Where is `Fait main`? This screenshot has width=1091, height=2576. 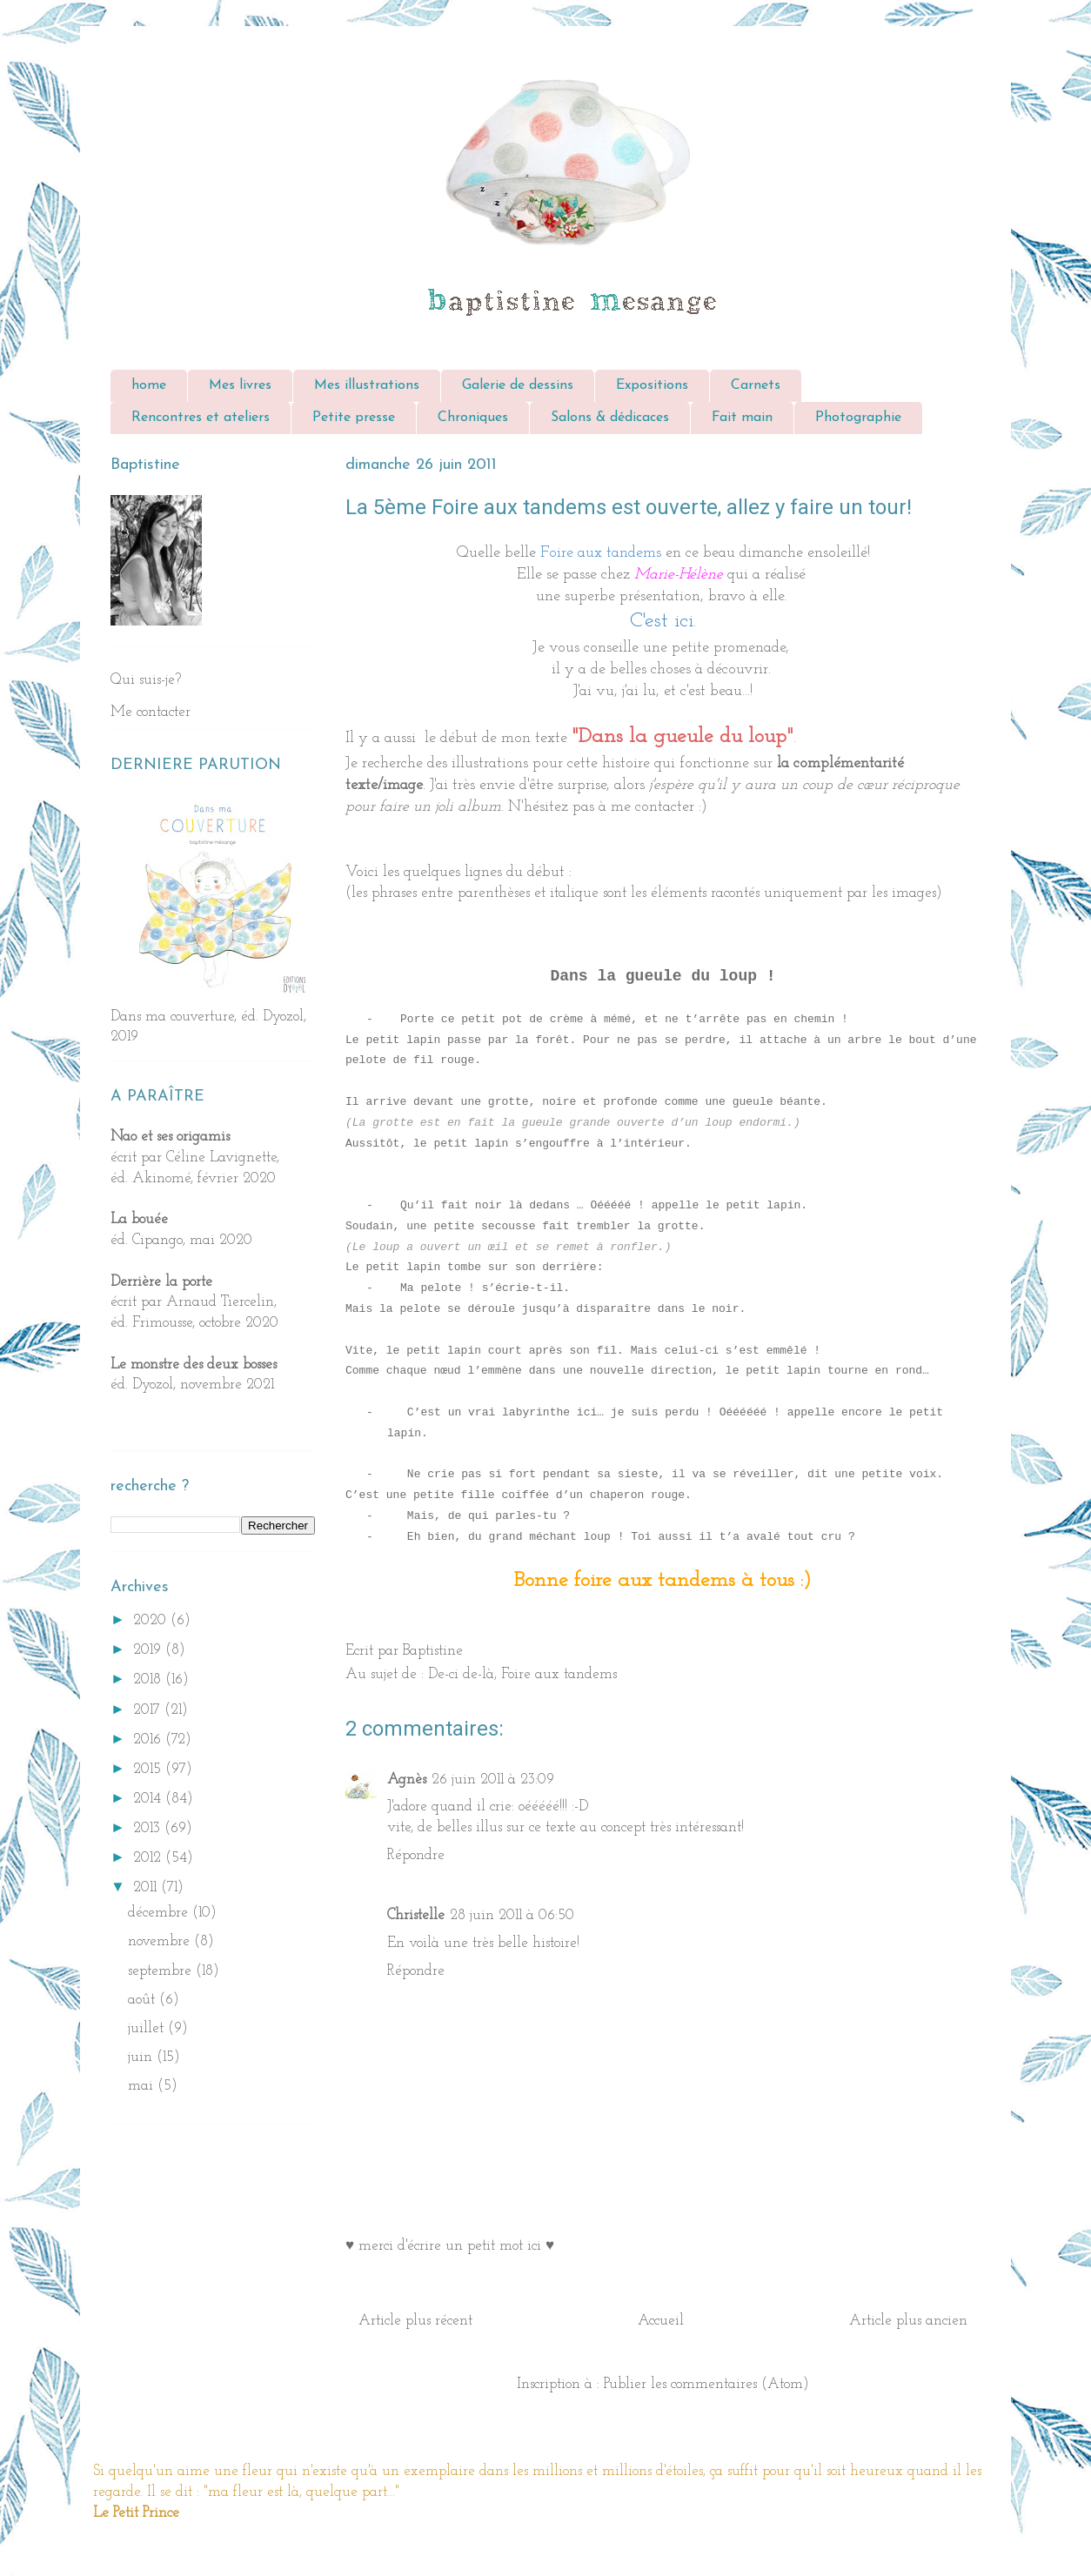 Fait main is located at coordinates (742, 418).